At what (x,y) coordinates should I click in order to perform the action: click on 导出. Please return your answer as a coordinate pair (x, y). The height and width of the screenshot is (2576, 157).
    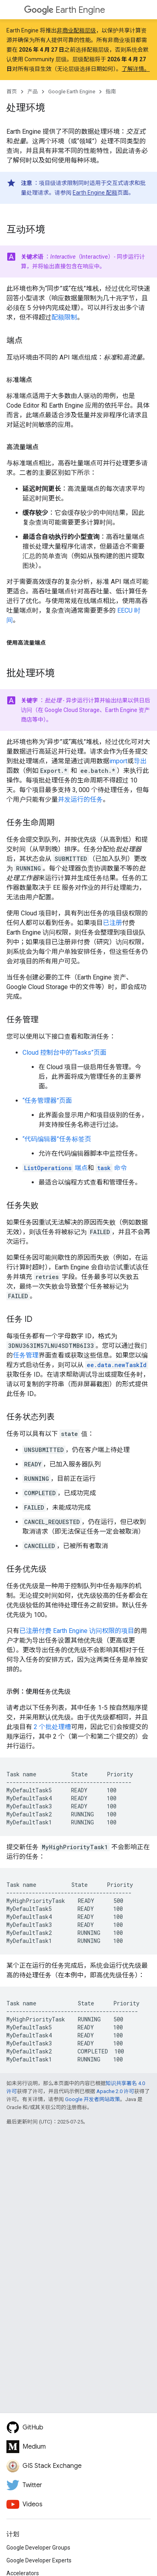
    Looking at the image, I should click on (140, 761).